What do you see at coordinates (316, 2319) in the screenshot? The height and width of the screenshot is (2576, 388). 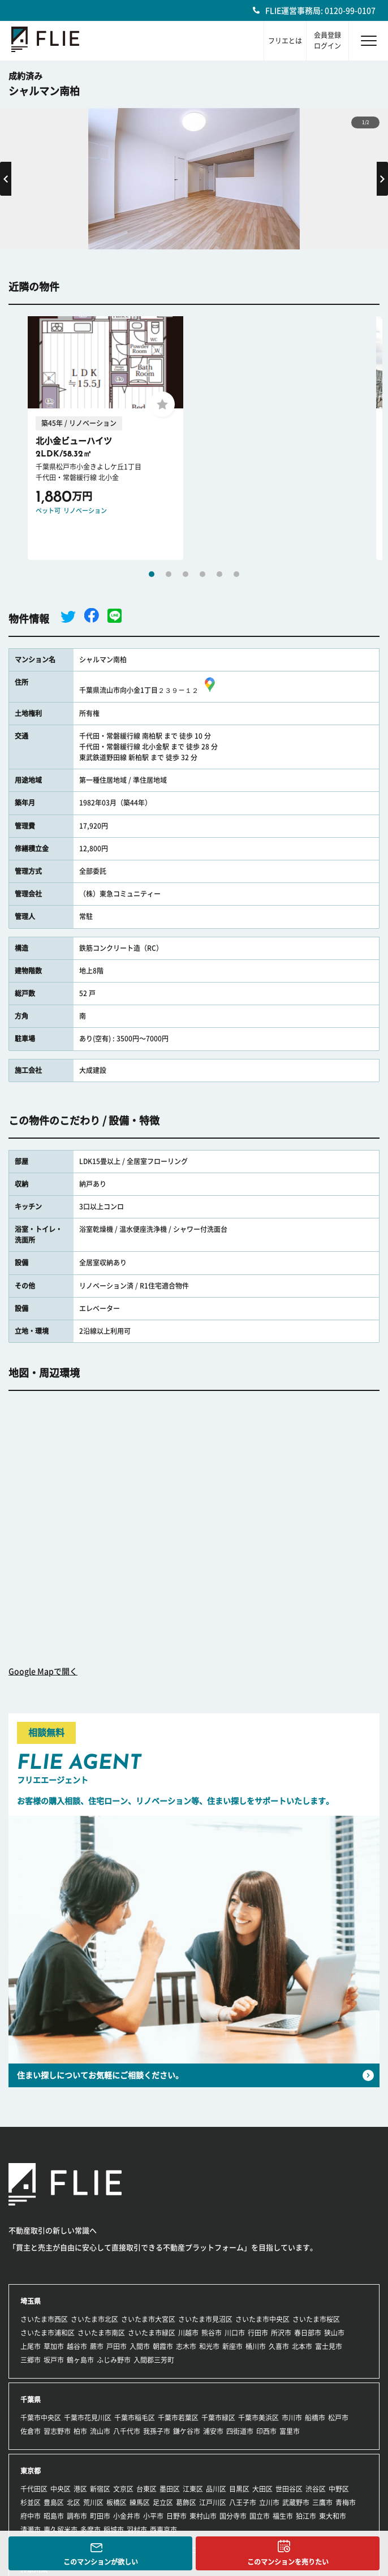 I see `さいたま市桜区` at bounding box center [316, 2319].